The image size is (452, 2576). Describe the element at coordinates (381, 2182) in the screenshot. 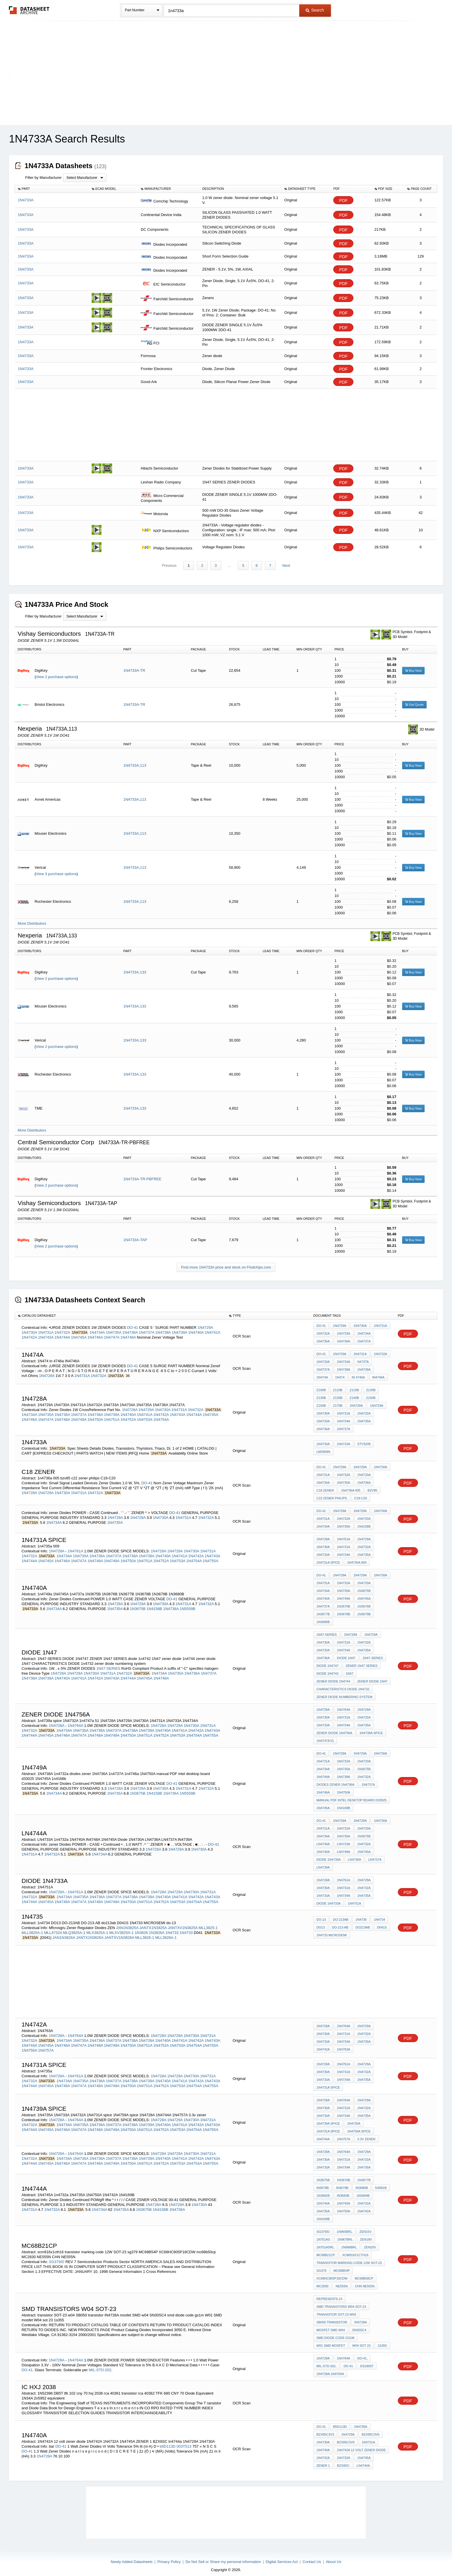

I see `N3681B` at that location.